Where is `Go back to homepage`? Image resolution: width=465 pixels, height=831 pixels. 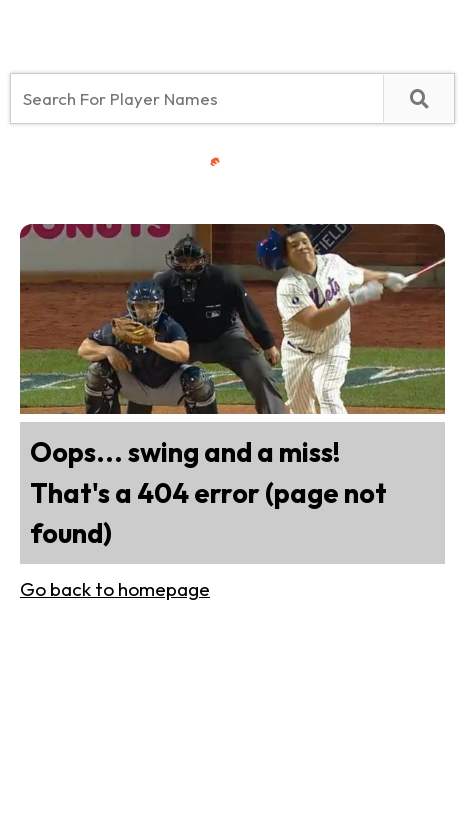 Go back to homepage is located at coordinates (115, 589).